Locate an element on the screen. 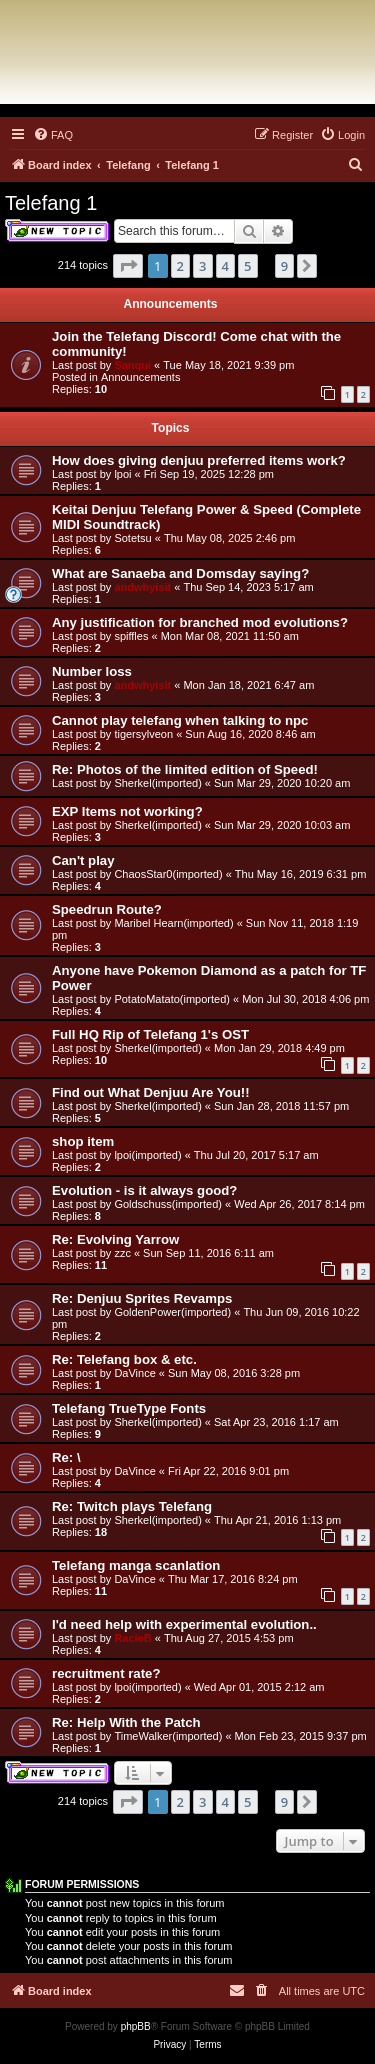 Image resolution: width=375 pixels, height=2064 pixels. Goldschuss(imported) is located at coordinates (168, 1204).